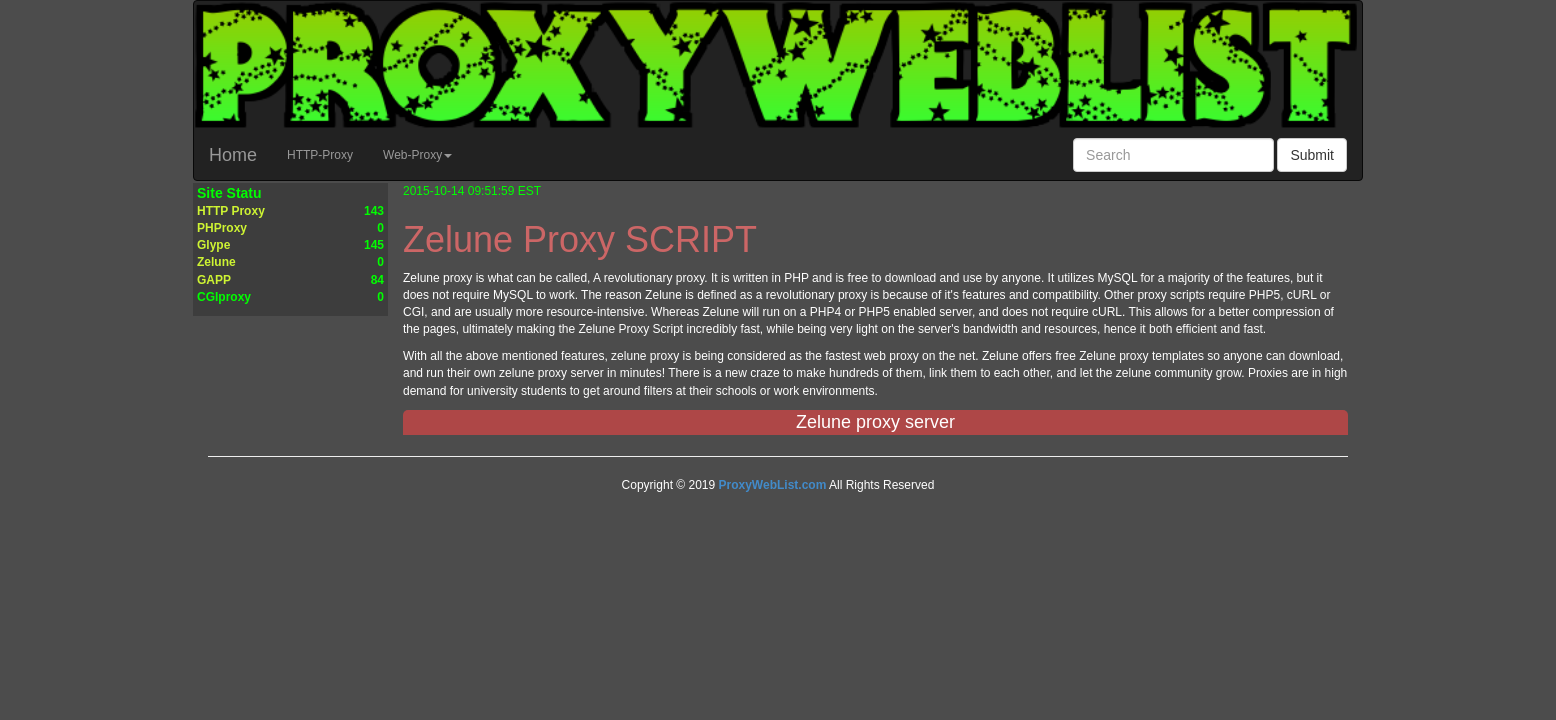 The image size is (1556, 720). What do you see at coordinates (214, 280) in the screenshot?
I see `GAPP` at bounding box center [214, 280].